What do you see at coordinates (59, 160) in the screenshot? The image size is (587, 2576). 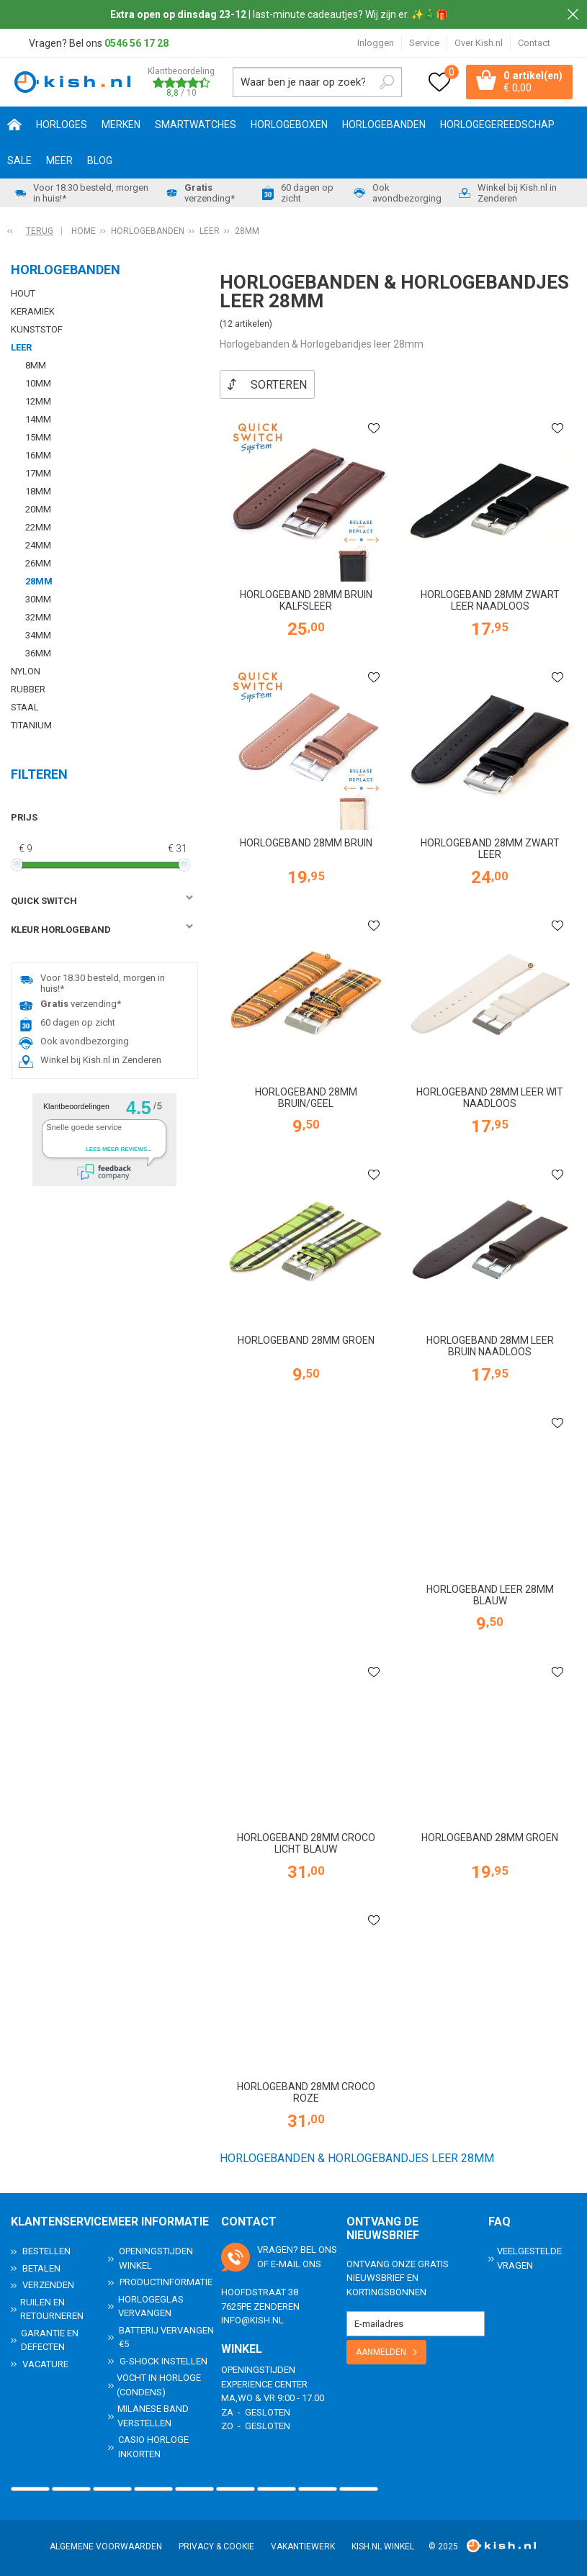 I see `Meer` at bounding box center [59, 160].